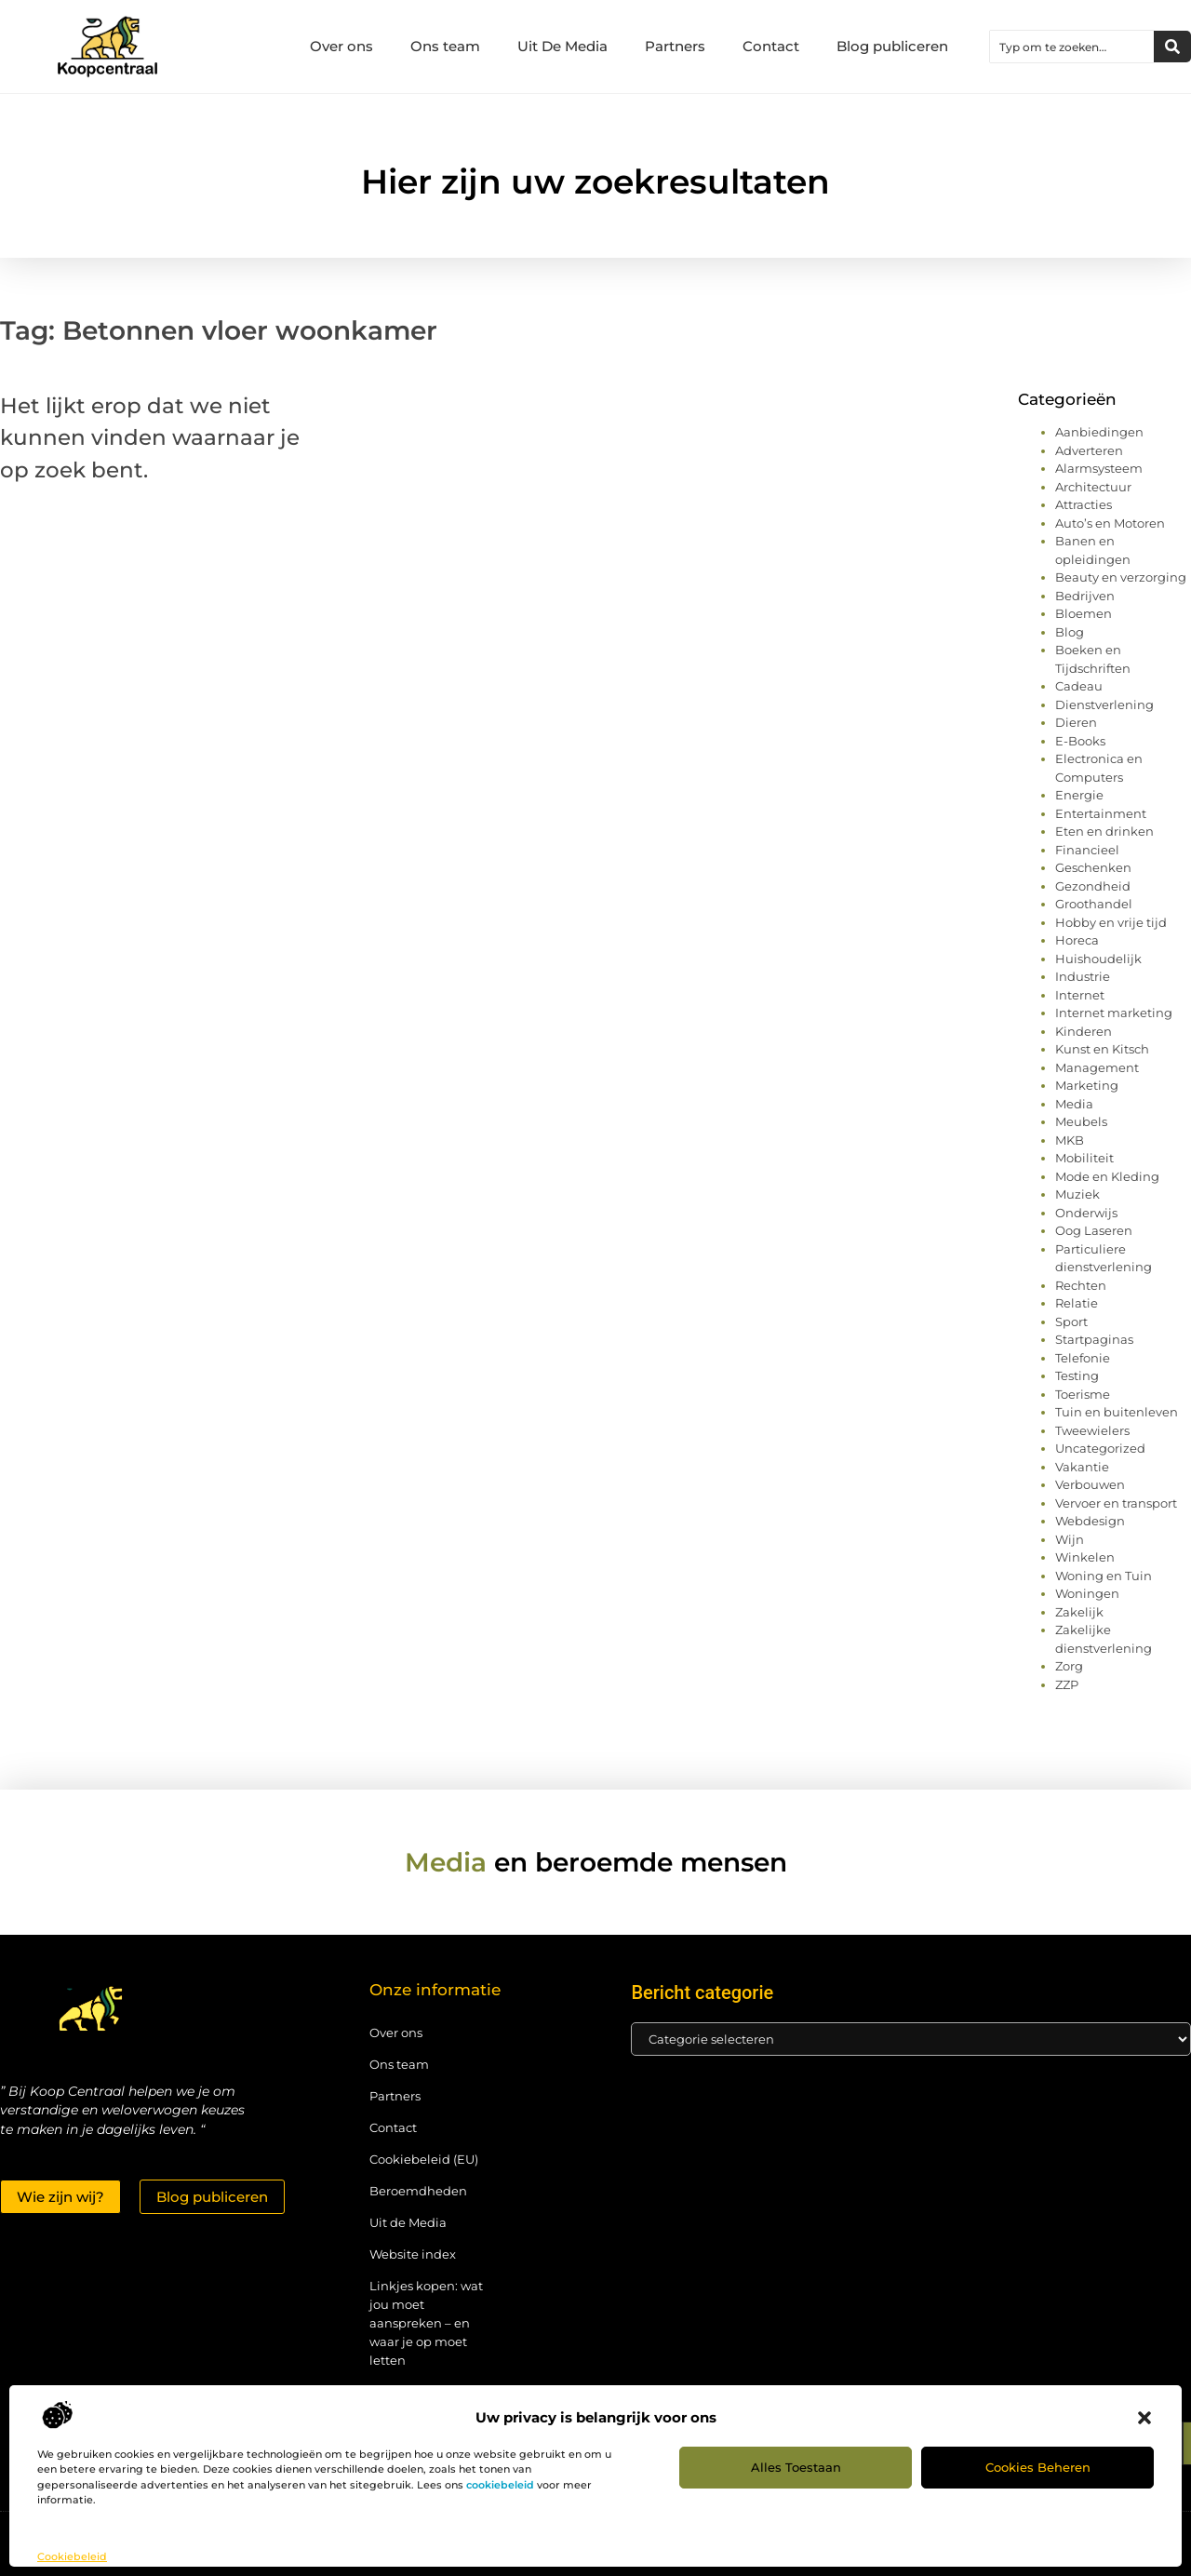  What do you see at coordinates (1087, 849) in the screenshot?
I see `Financieel` at bounding box center [1087, 849].